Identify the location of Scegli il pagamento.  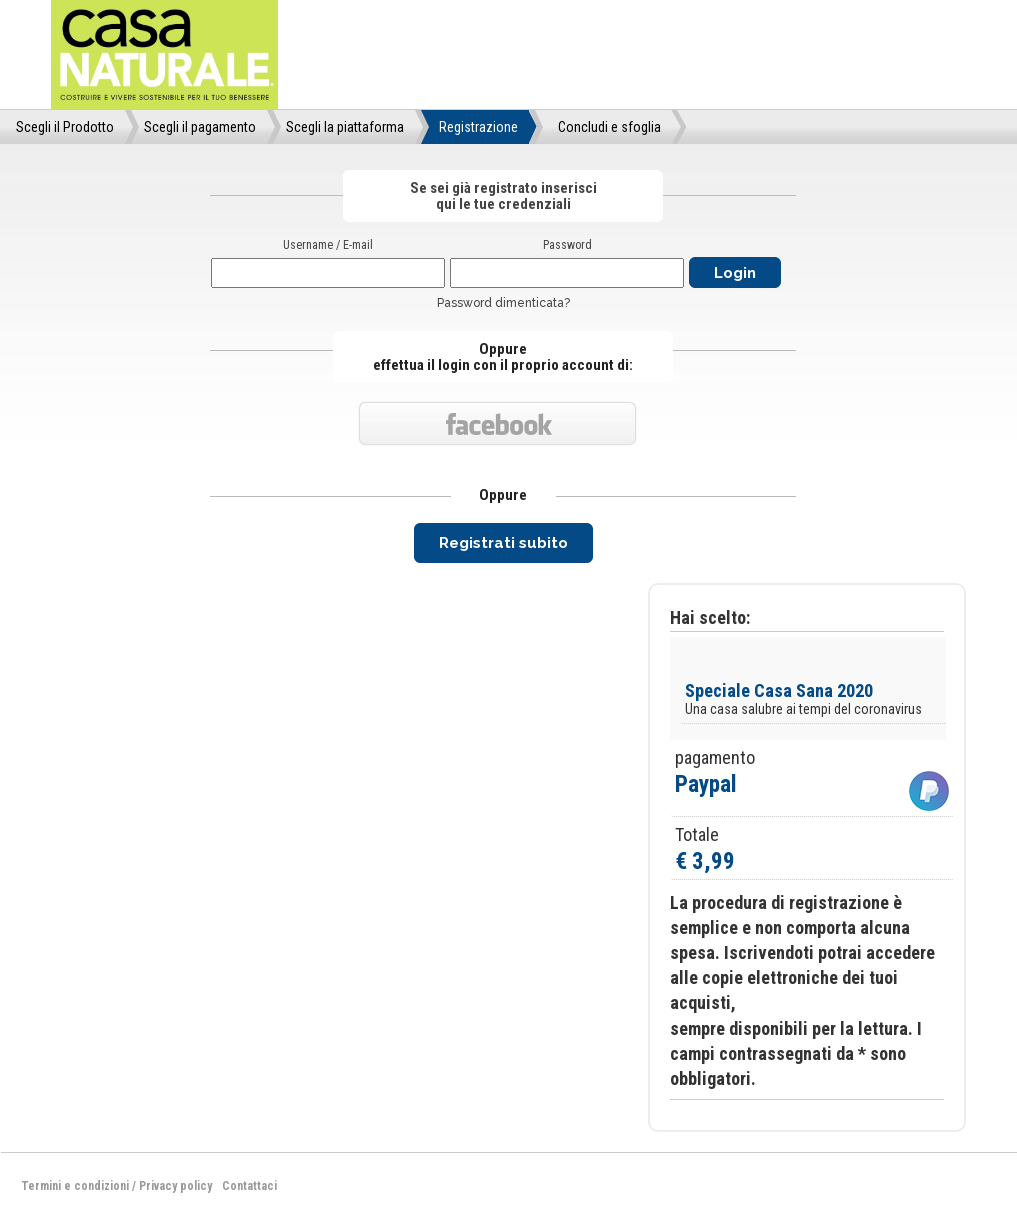
(200, 127).